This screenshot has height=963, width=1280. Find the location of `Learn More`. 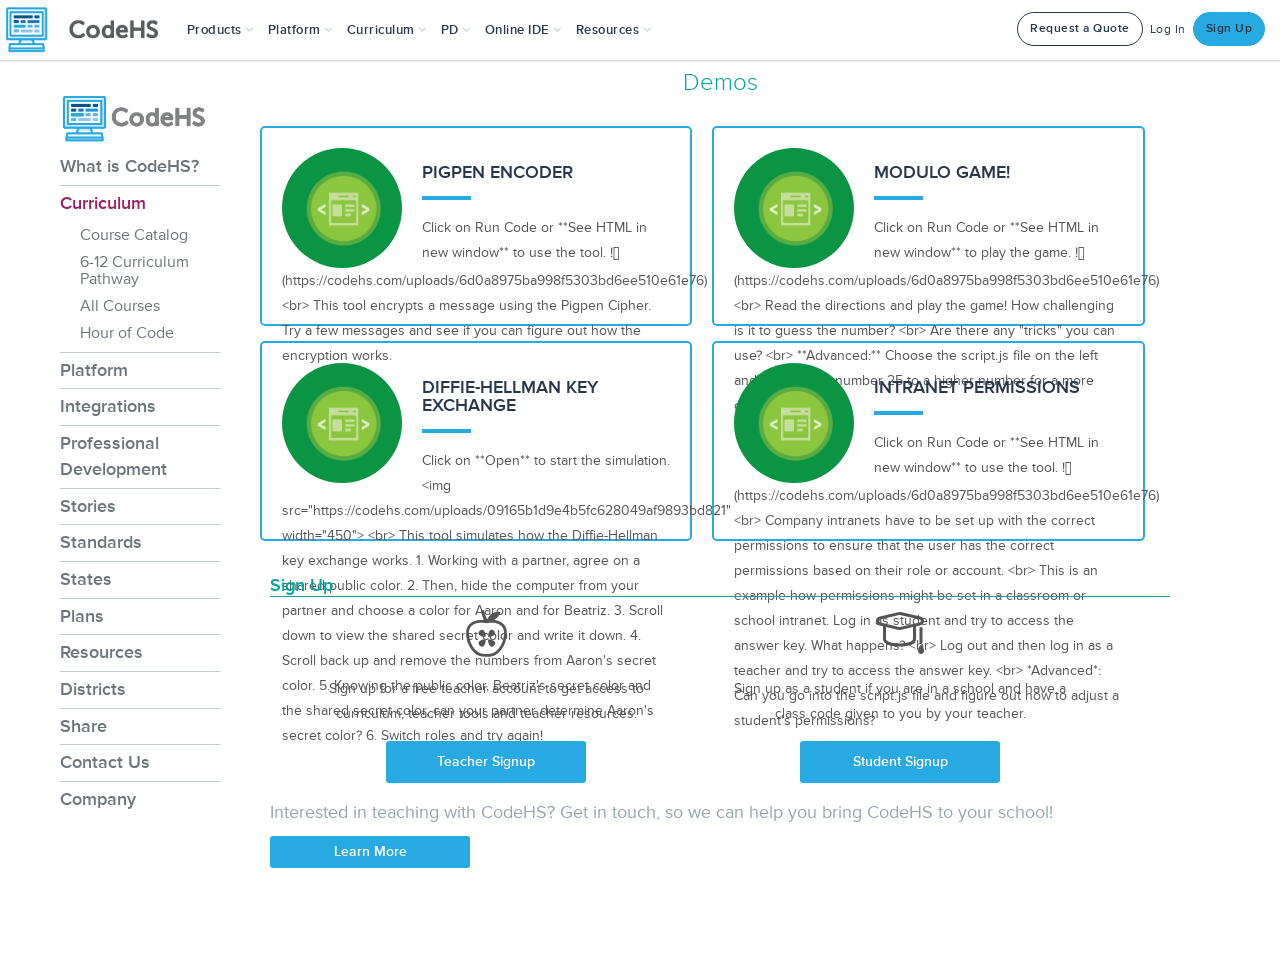

Learn More is located at coordinates (370, 851).